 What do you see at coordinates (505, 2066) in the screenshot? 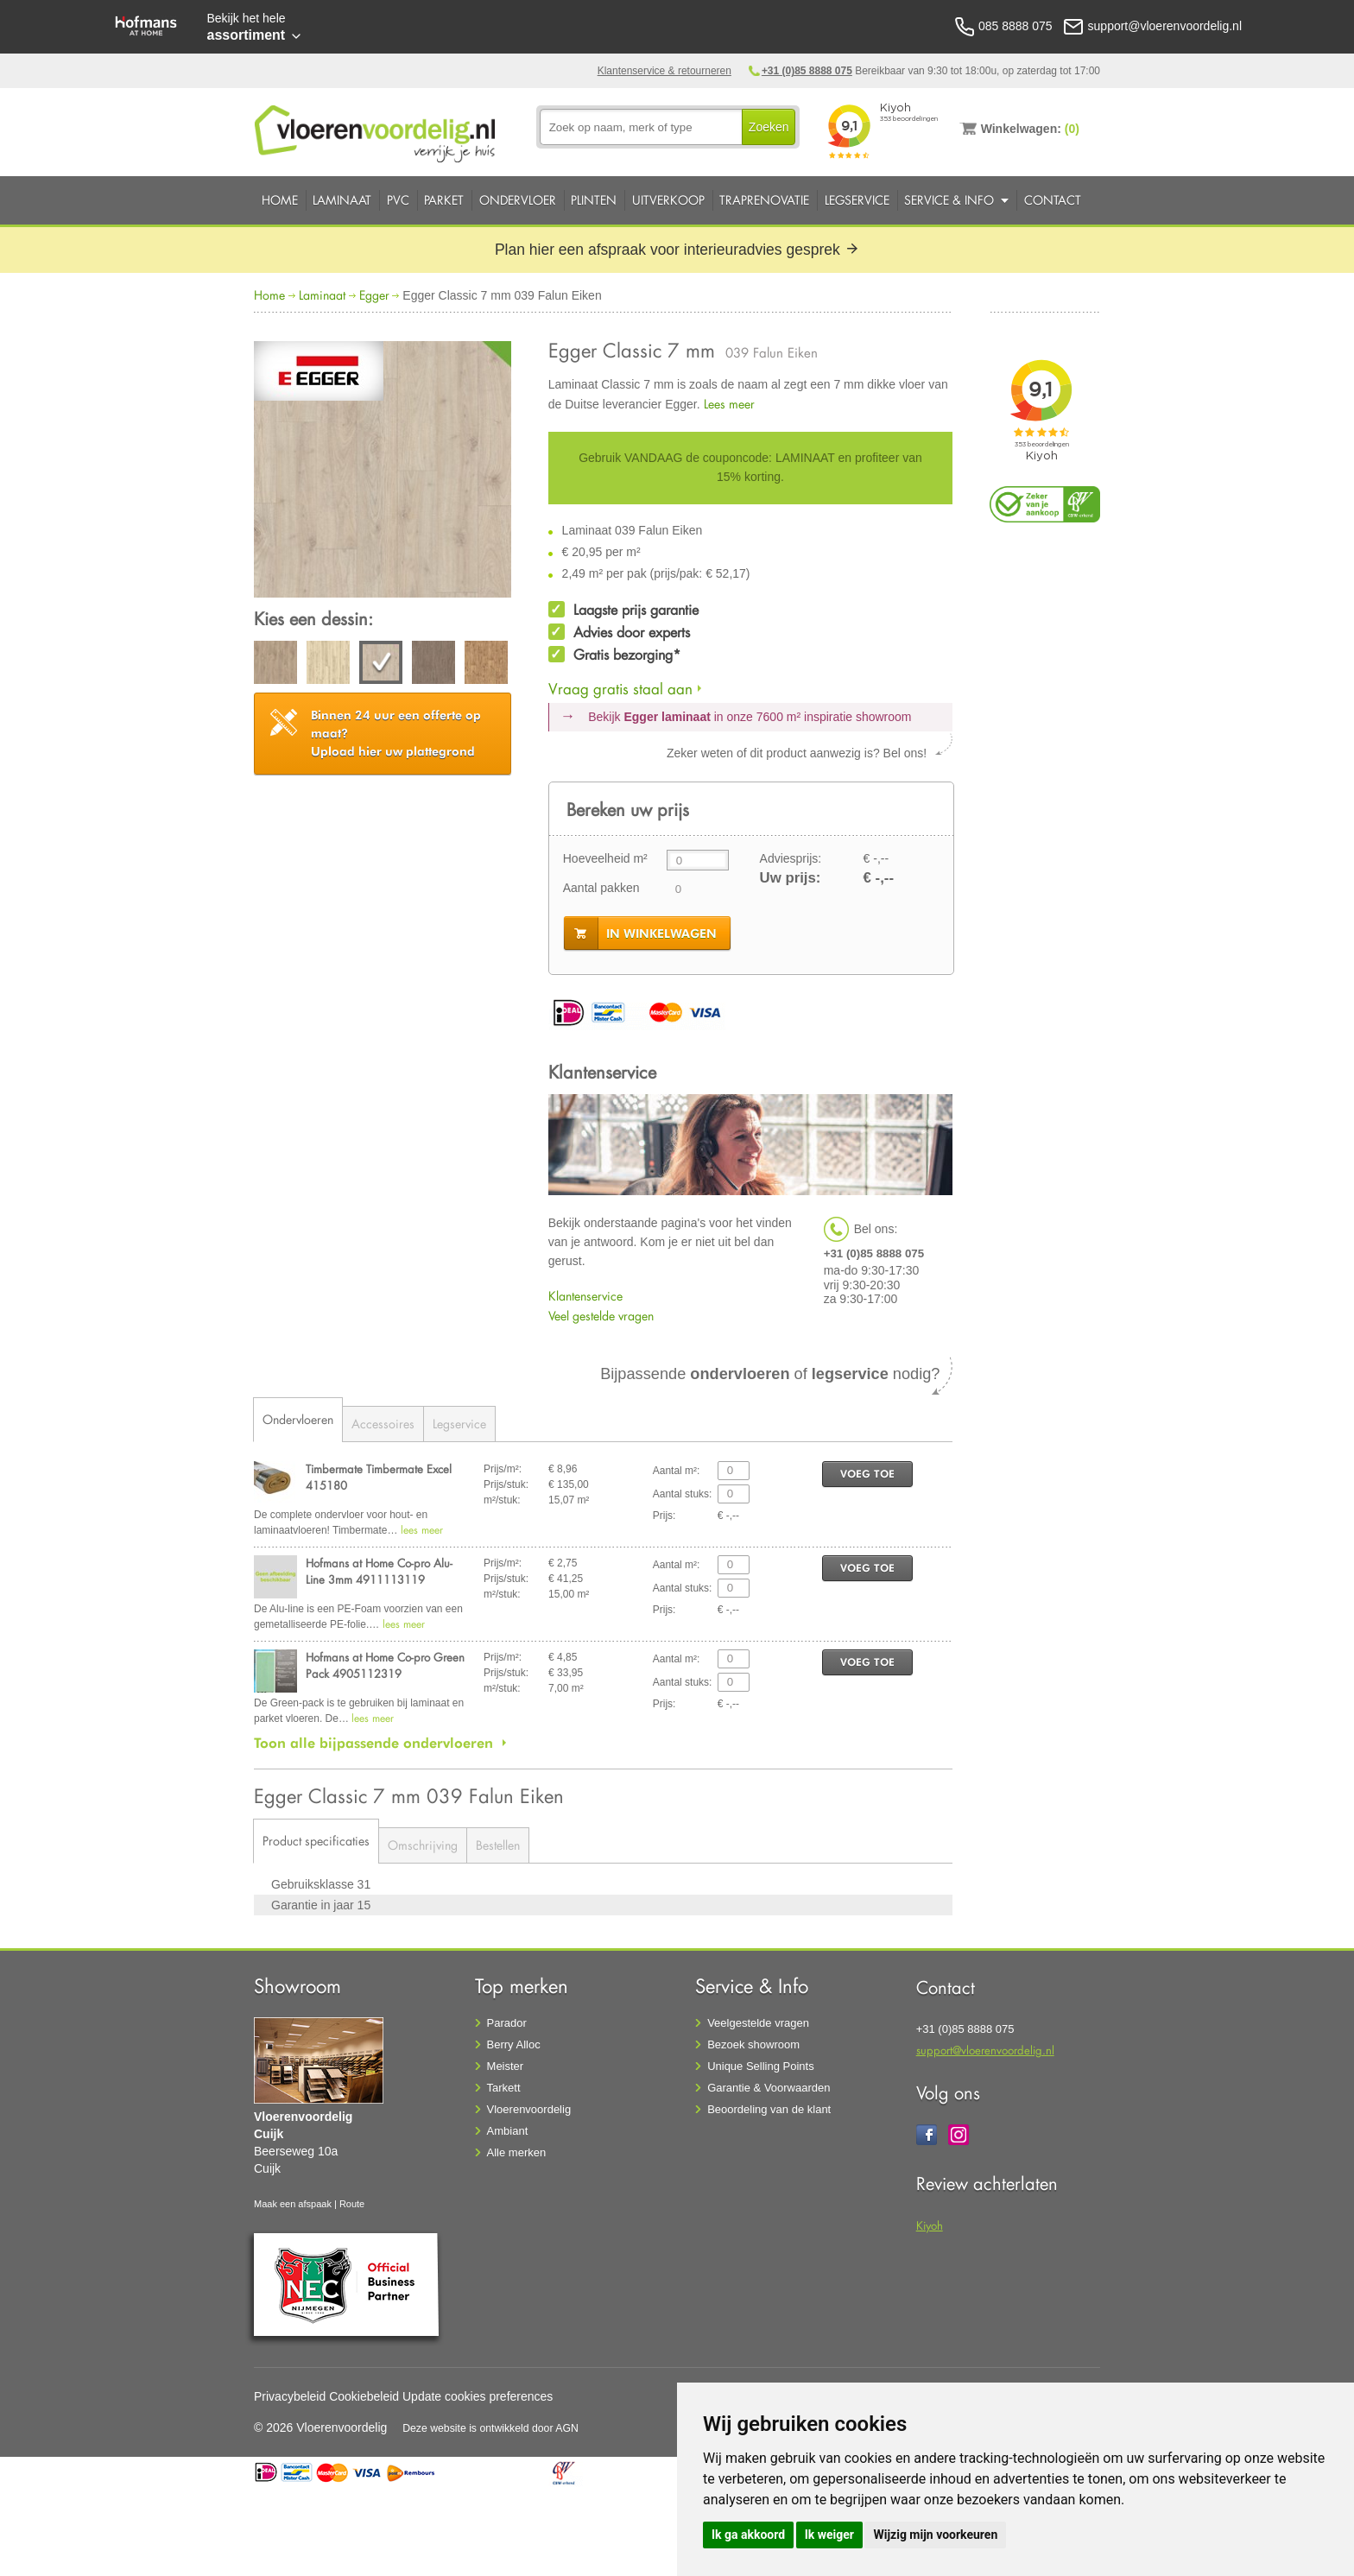
I see `Meister` at bounding box center [505, 2066].